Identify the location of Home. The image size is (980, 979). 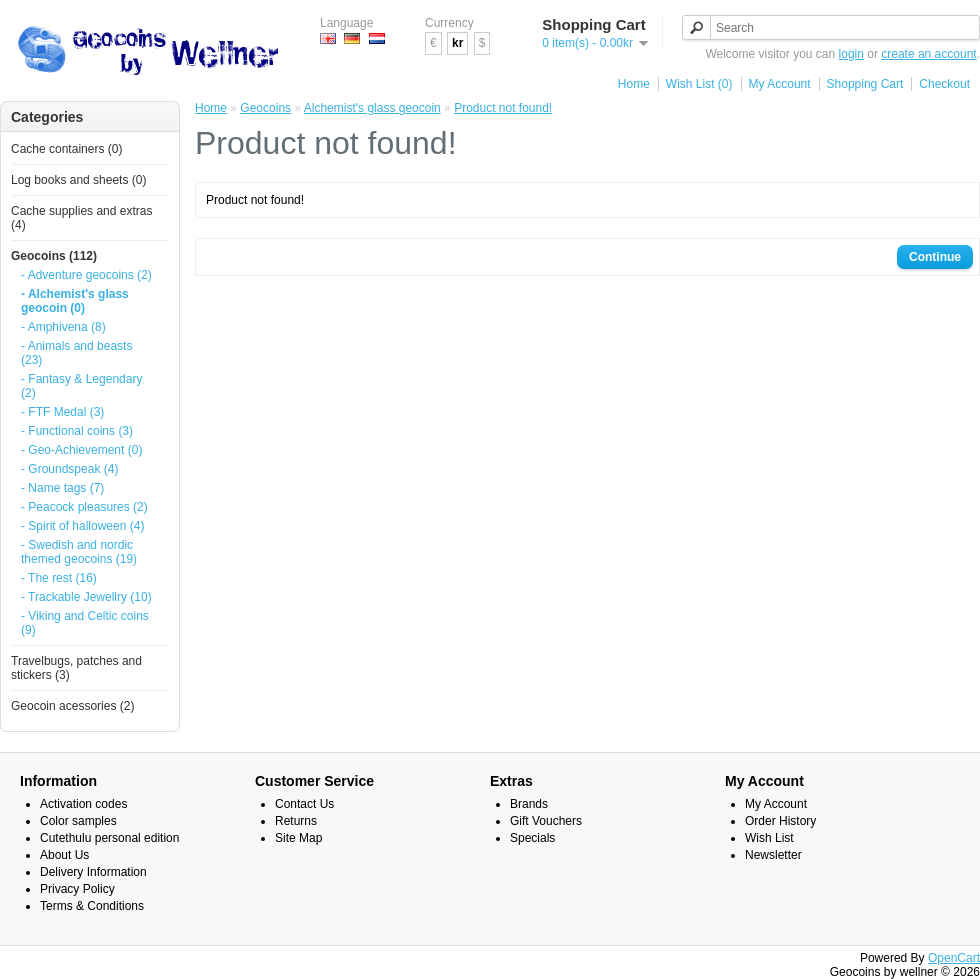
(634, 84).